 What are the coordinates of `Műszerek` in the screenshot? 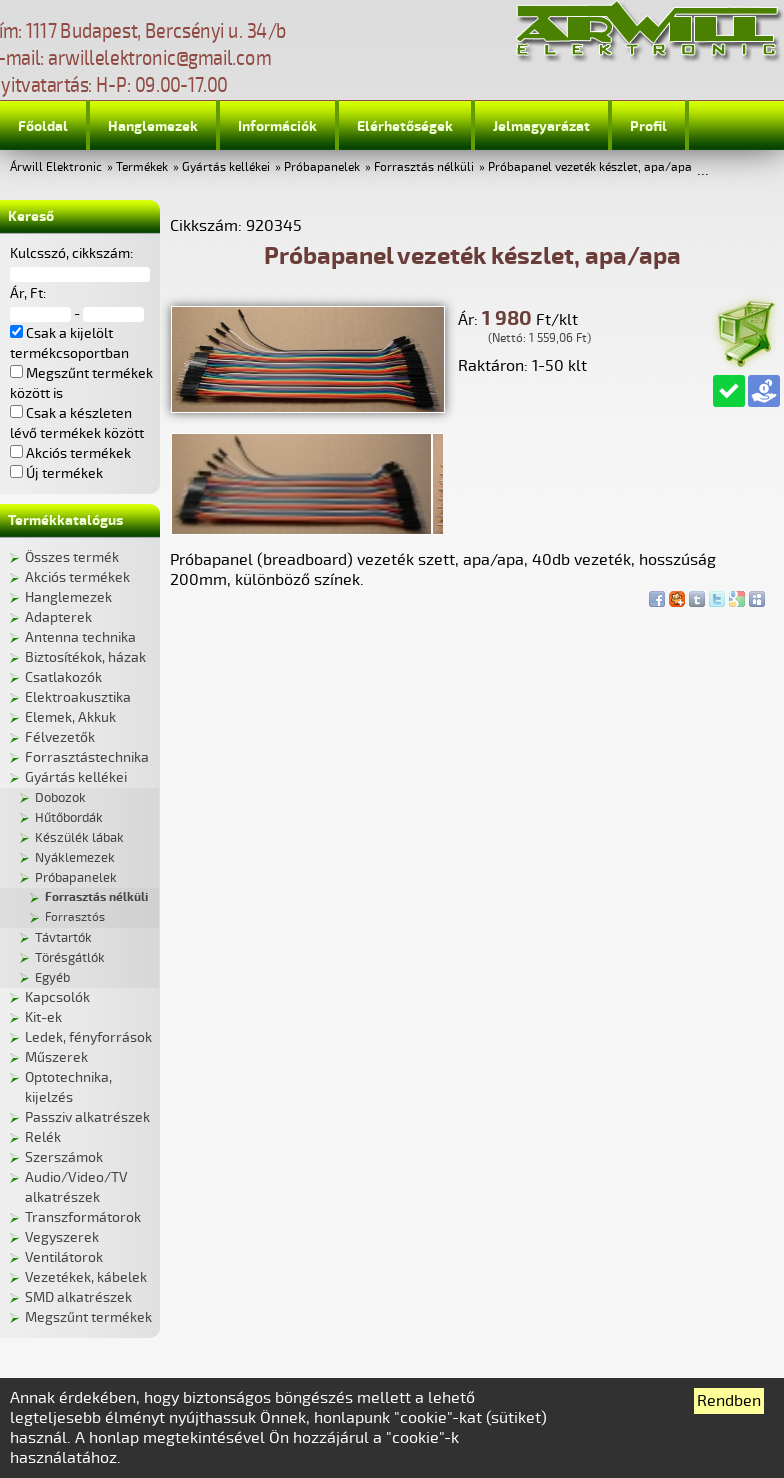 It's located at (56, 1057).